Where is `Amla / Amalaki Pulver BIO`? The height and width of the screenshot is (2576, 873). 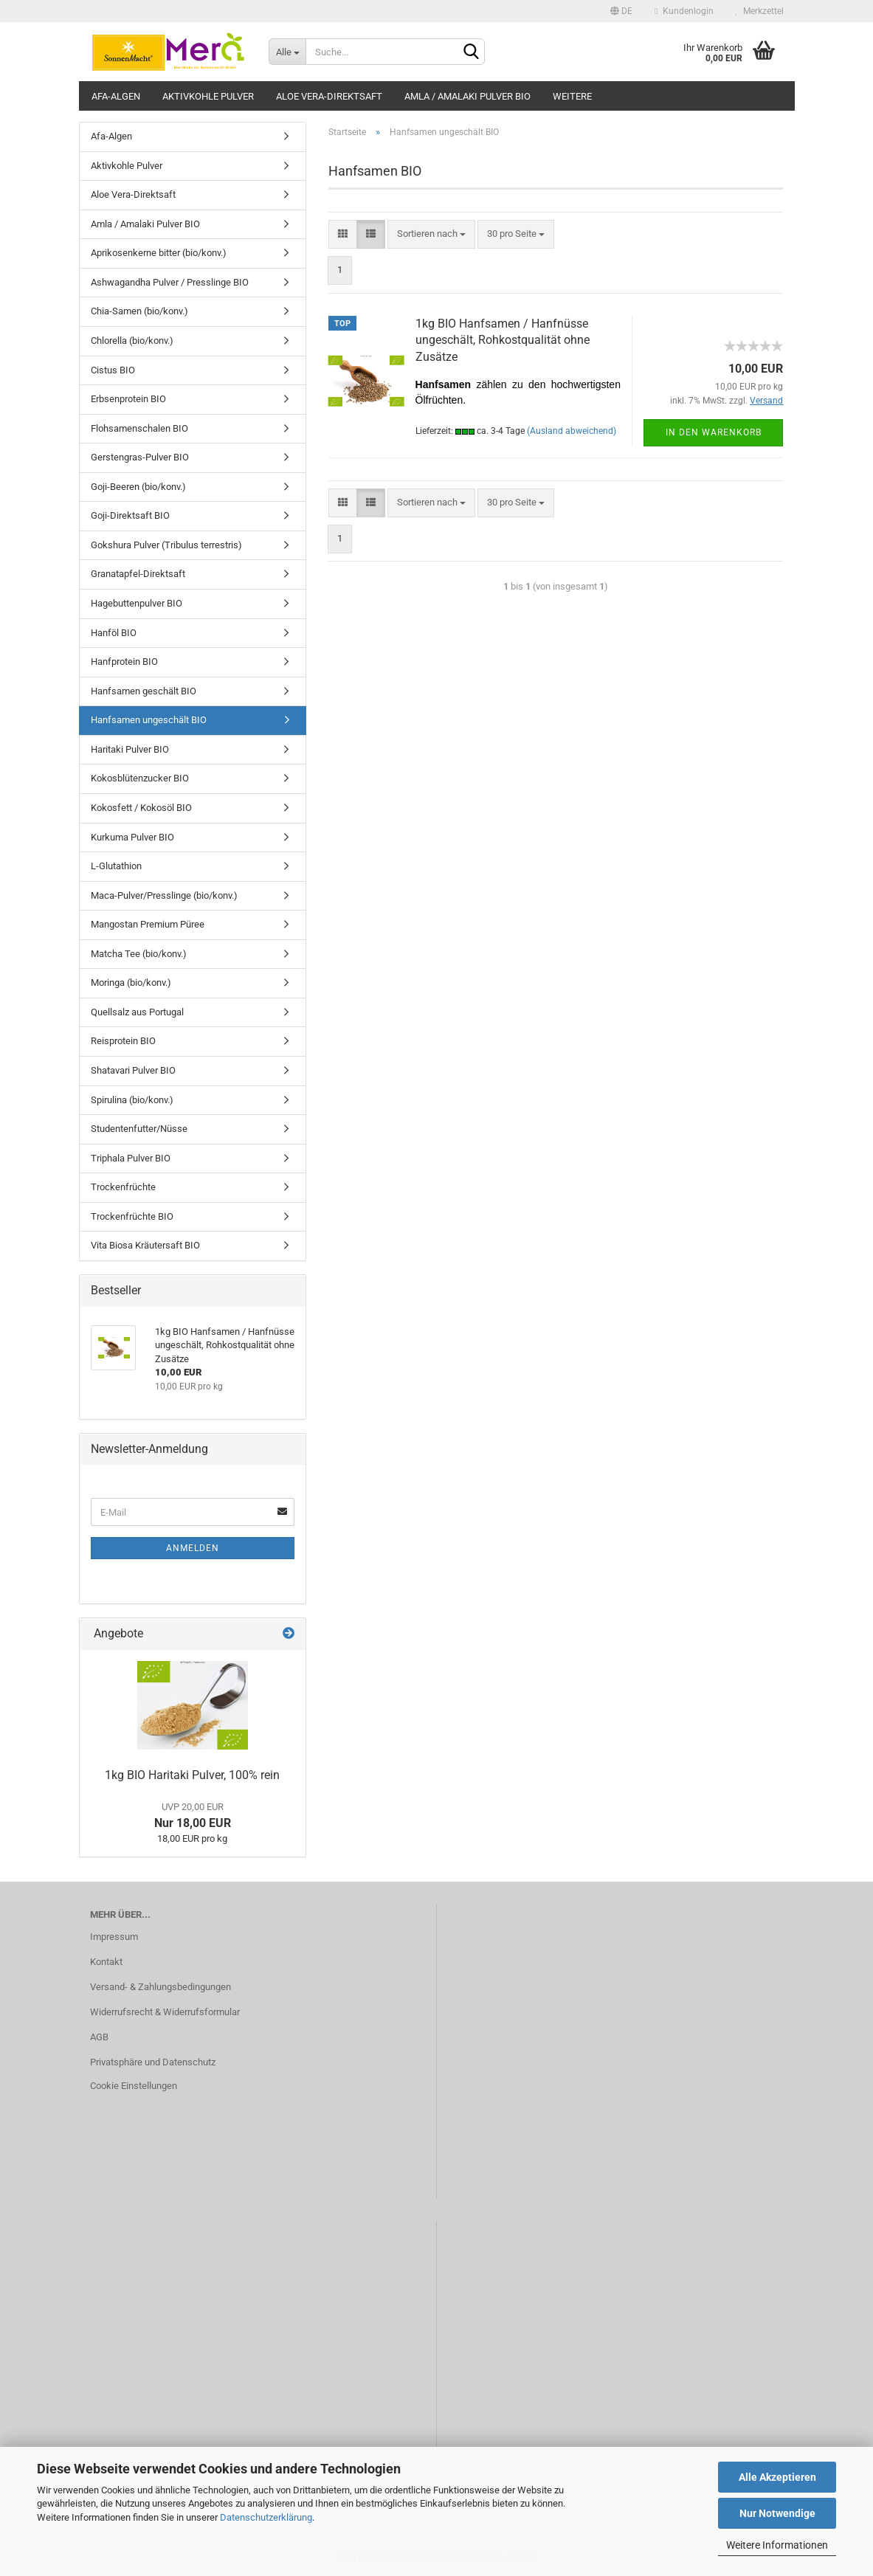 Amla / Amalaki Pulver BIO is located at coordinates (467, 96).